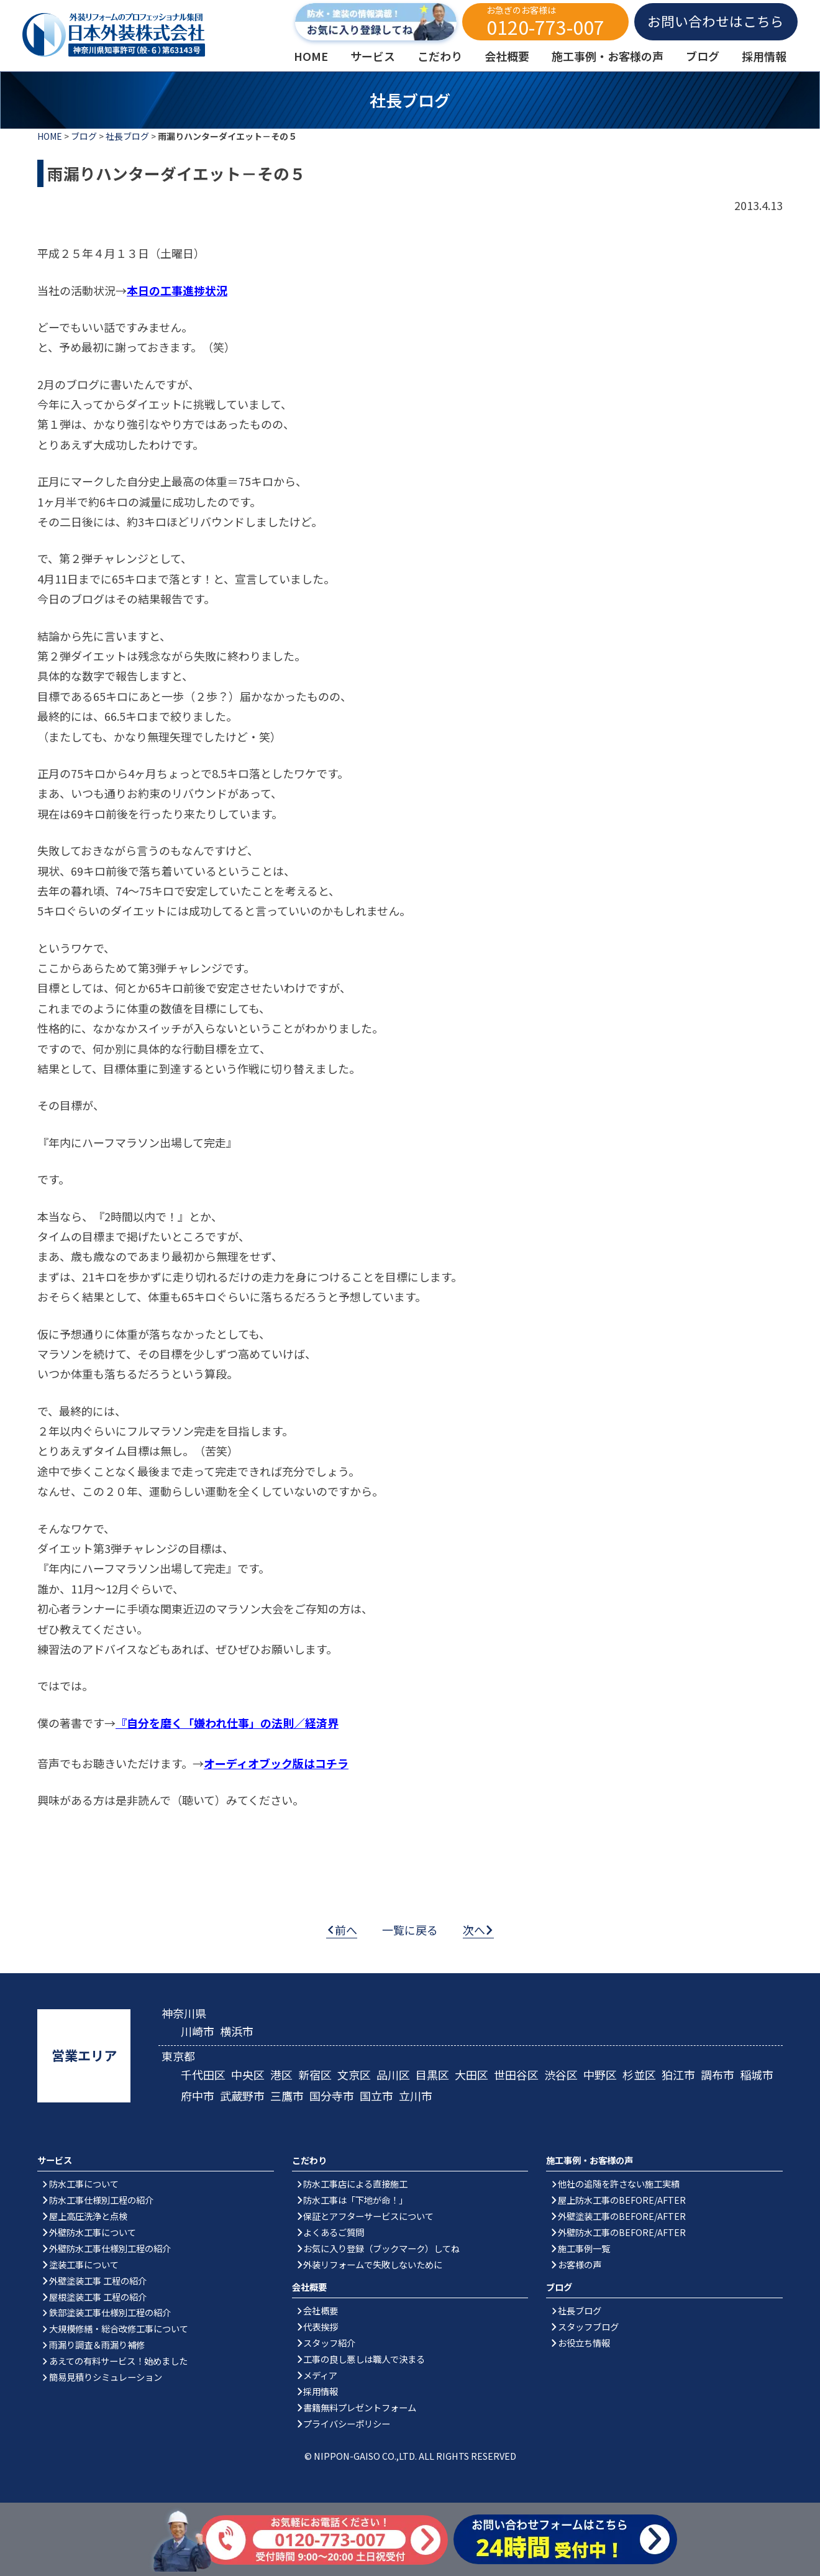  What do you see at coordinates (381, 2248) in the screenshot?
I see `お気に入り登録（ブックマーク）してね` at bounding box center [381, 2248].